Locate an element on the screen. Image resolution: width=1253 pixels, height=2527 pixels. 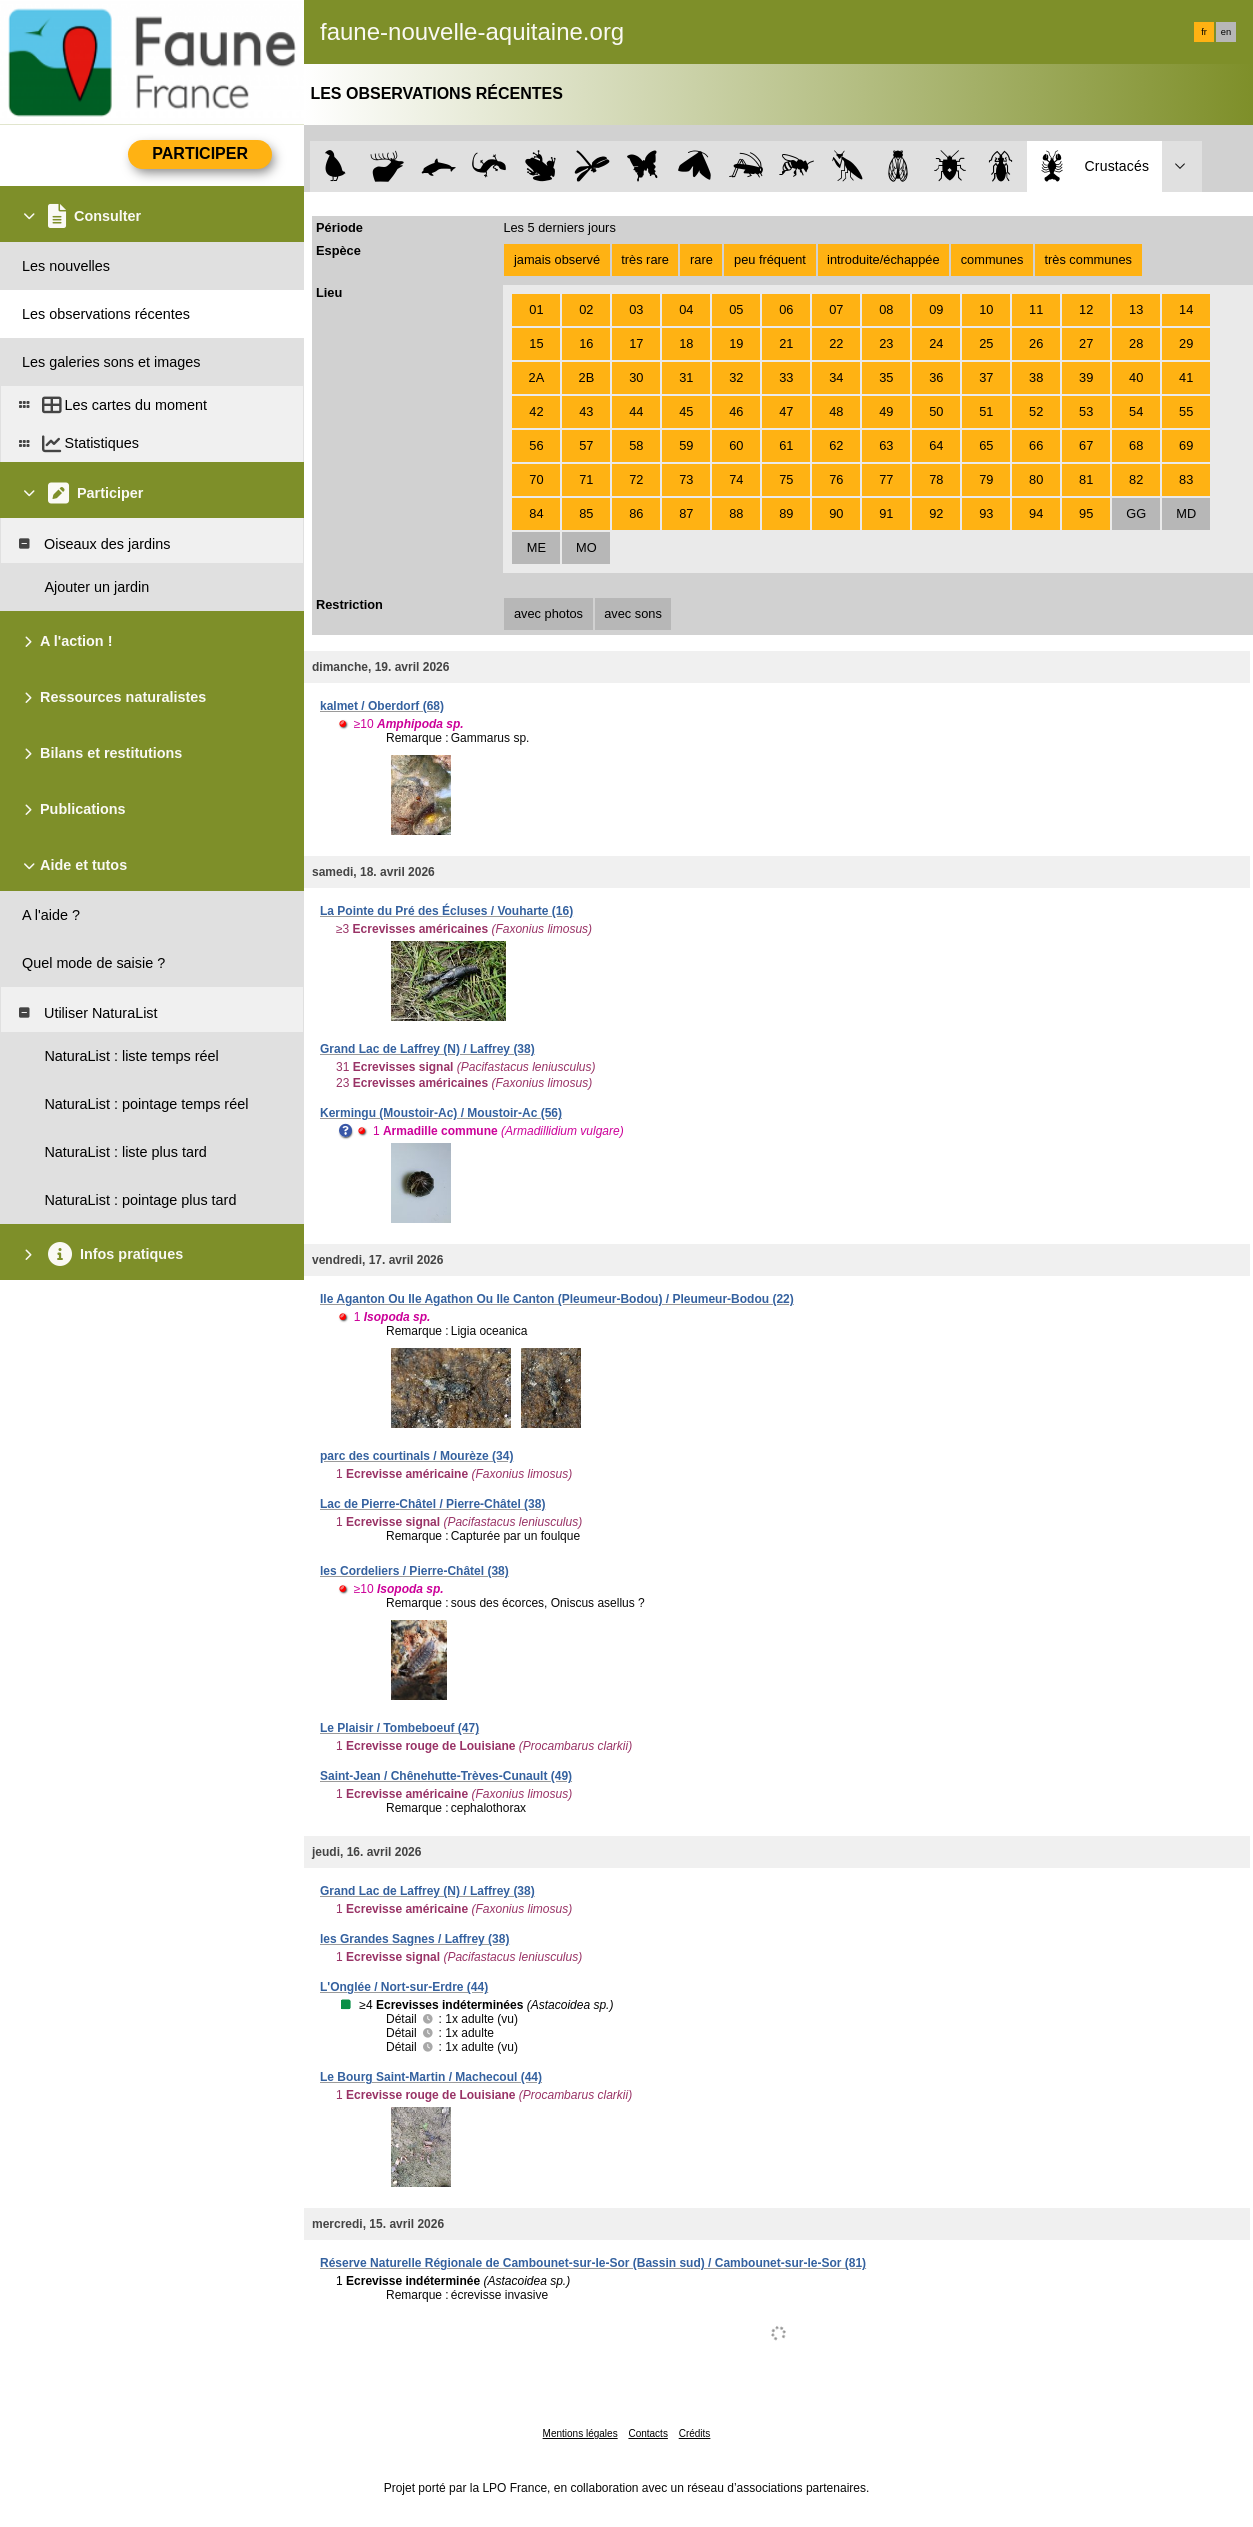
91 is located at coordinates (886, 513).